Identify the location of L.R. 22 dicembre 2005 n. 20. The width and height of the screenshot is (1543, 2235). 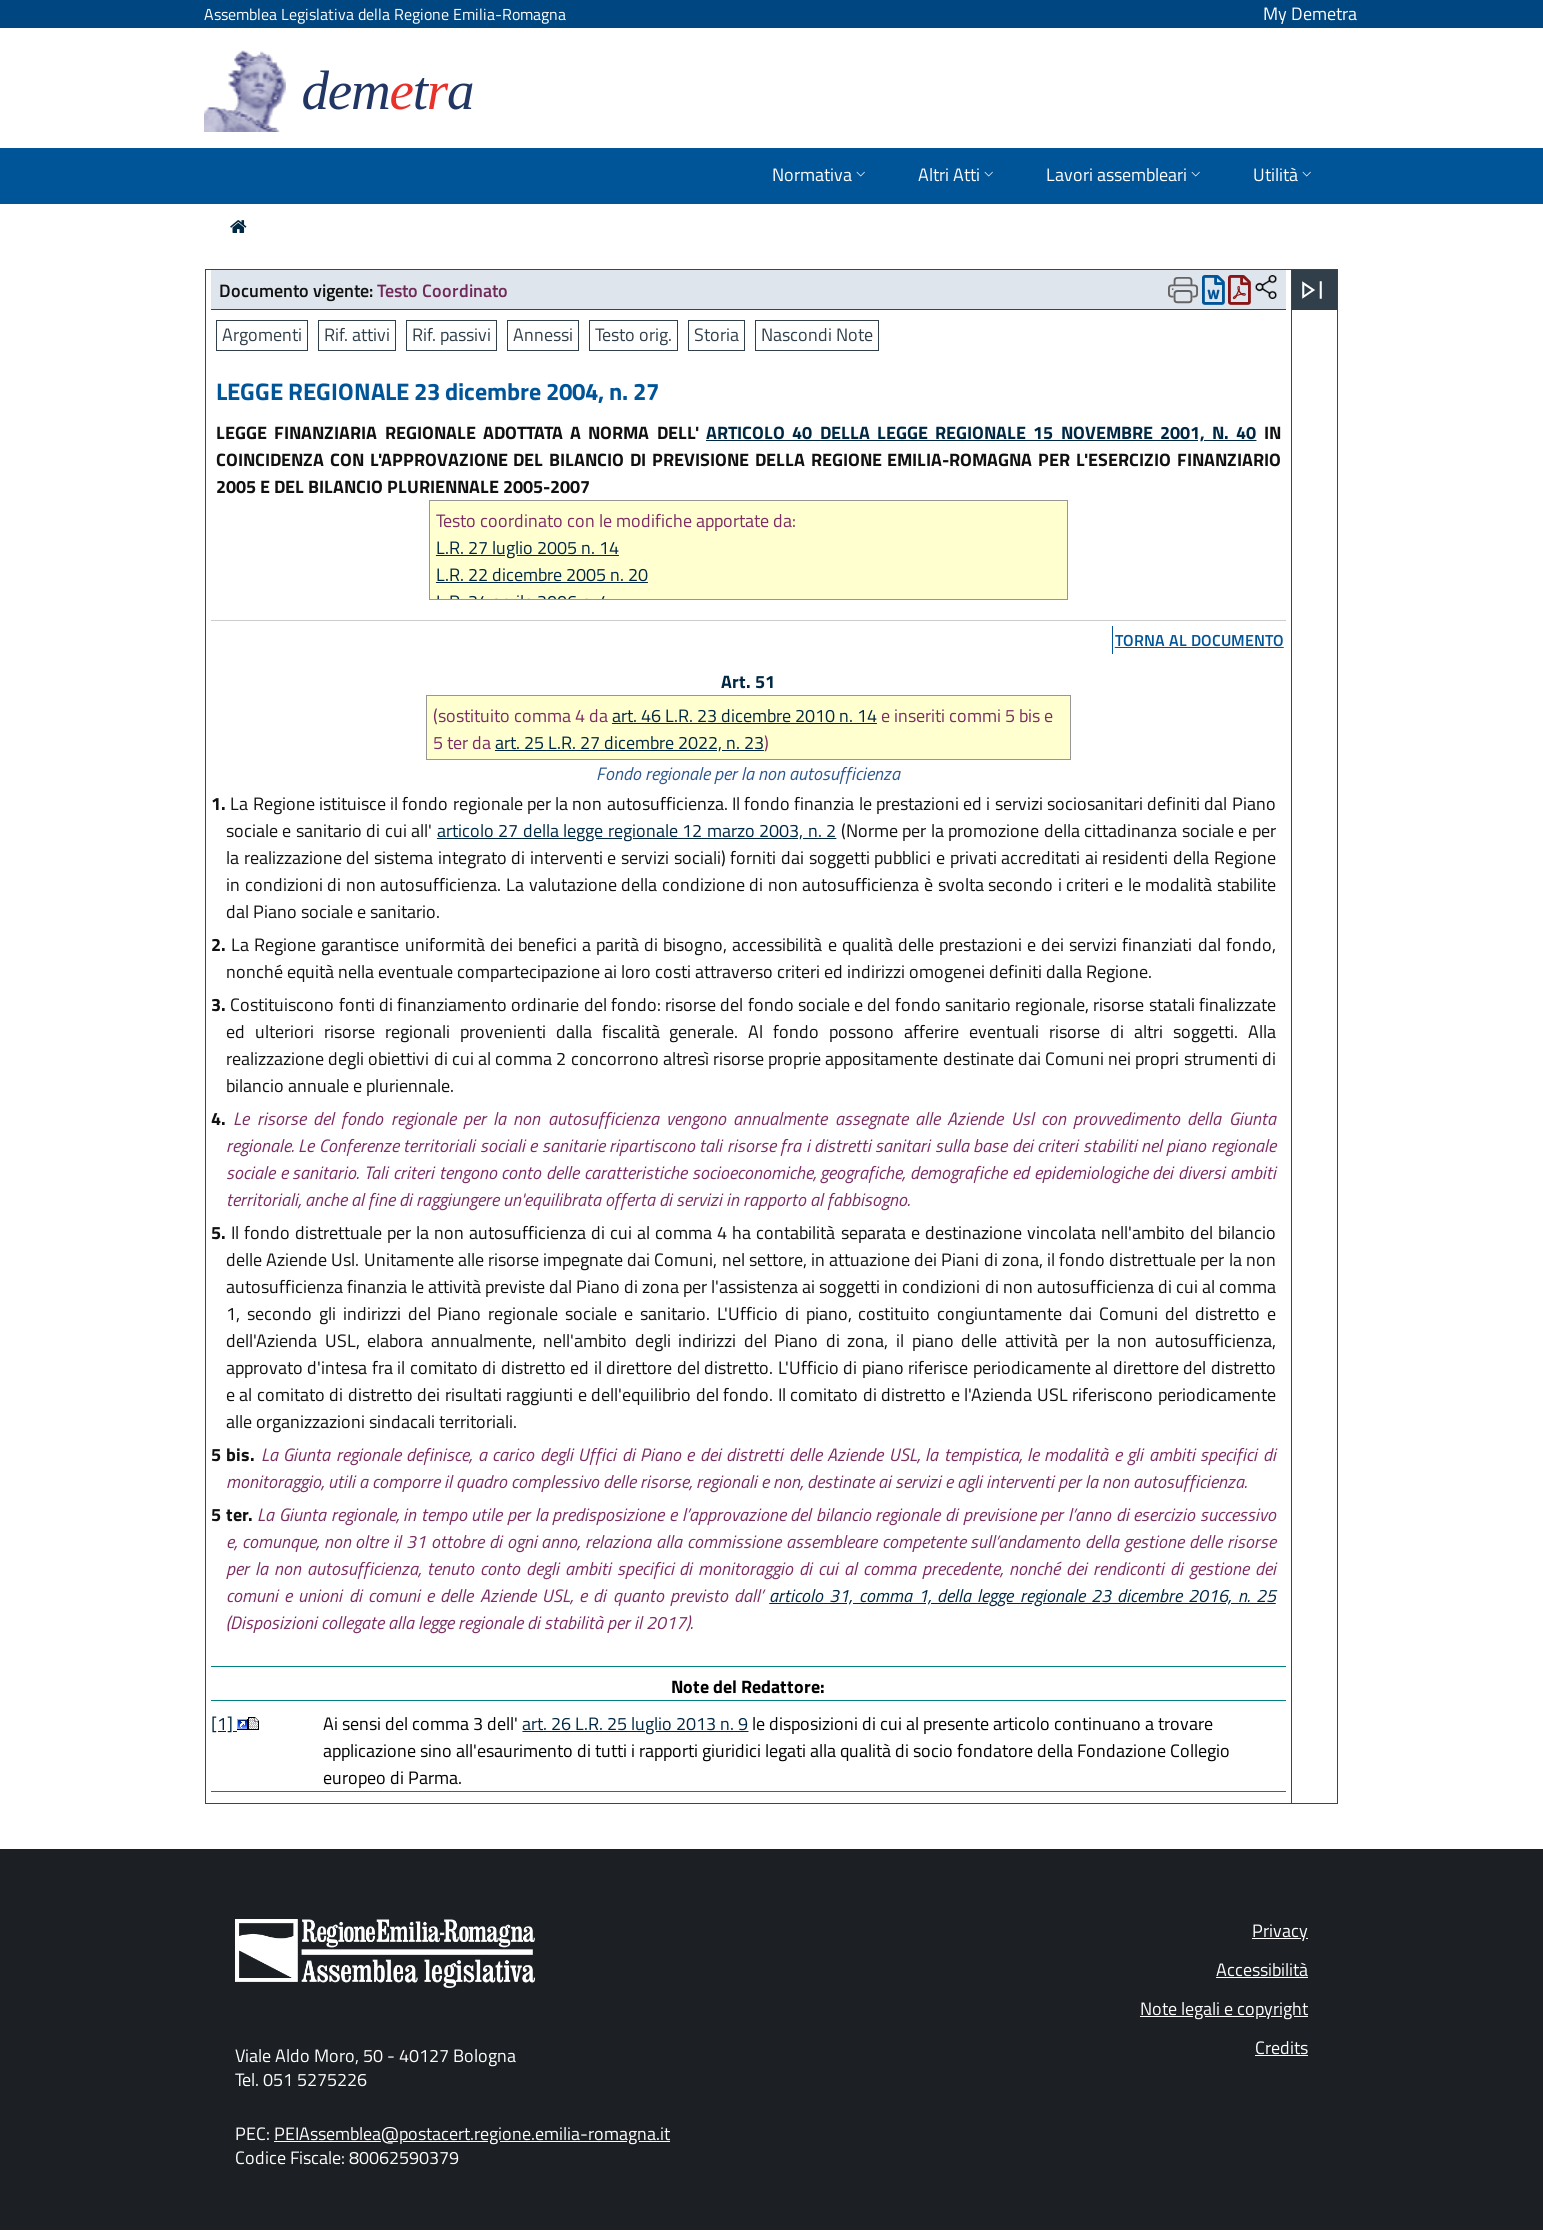
(542, 574).